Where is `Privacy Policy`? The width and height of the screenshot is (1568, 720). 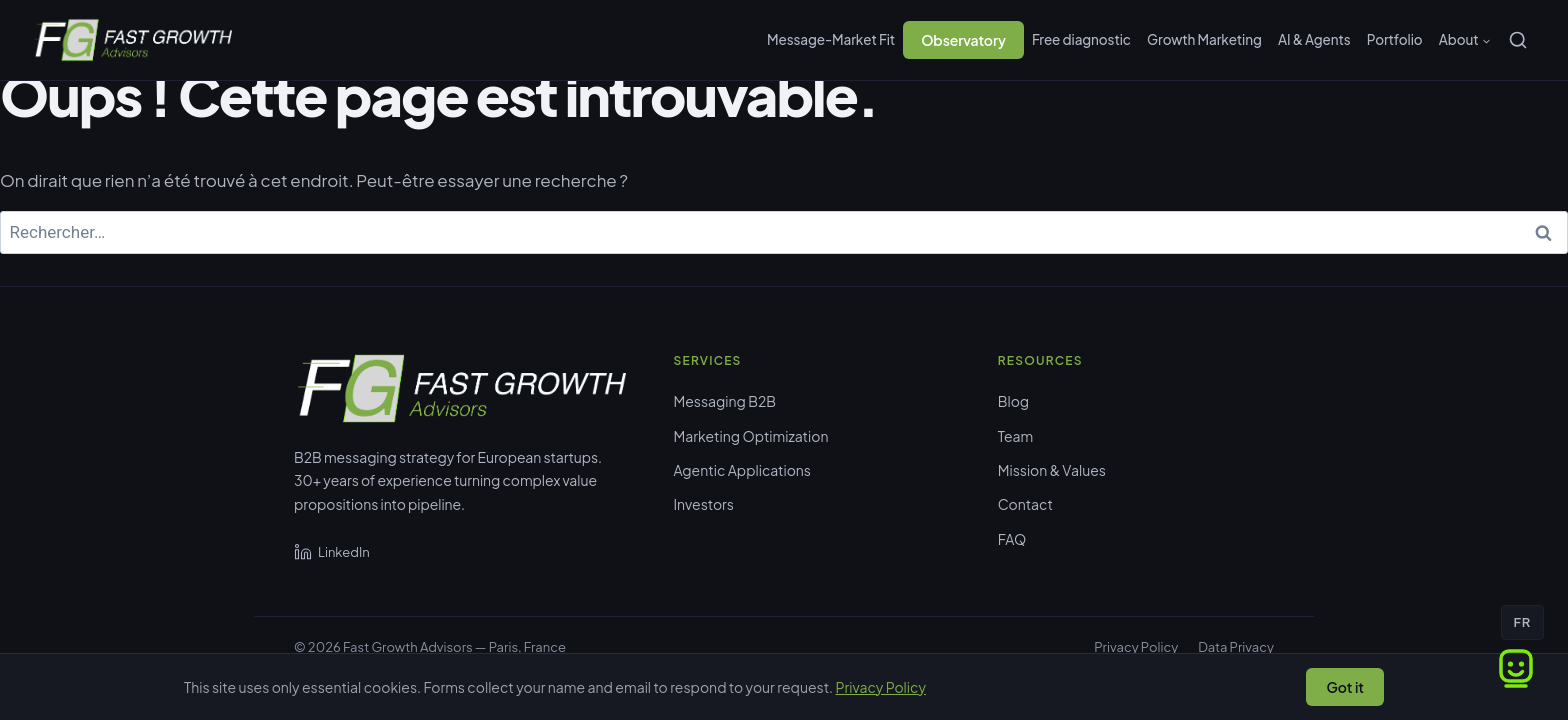
Privacy Policy is located at coordinates (1136, 647).